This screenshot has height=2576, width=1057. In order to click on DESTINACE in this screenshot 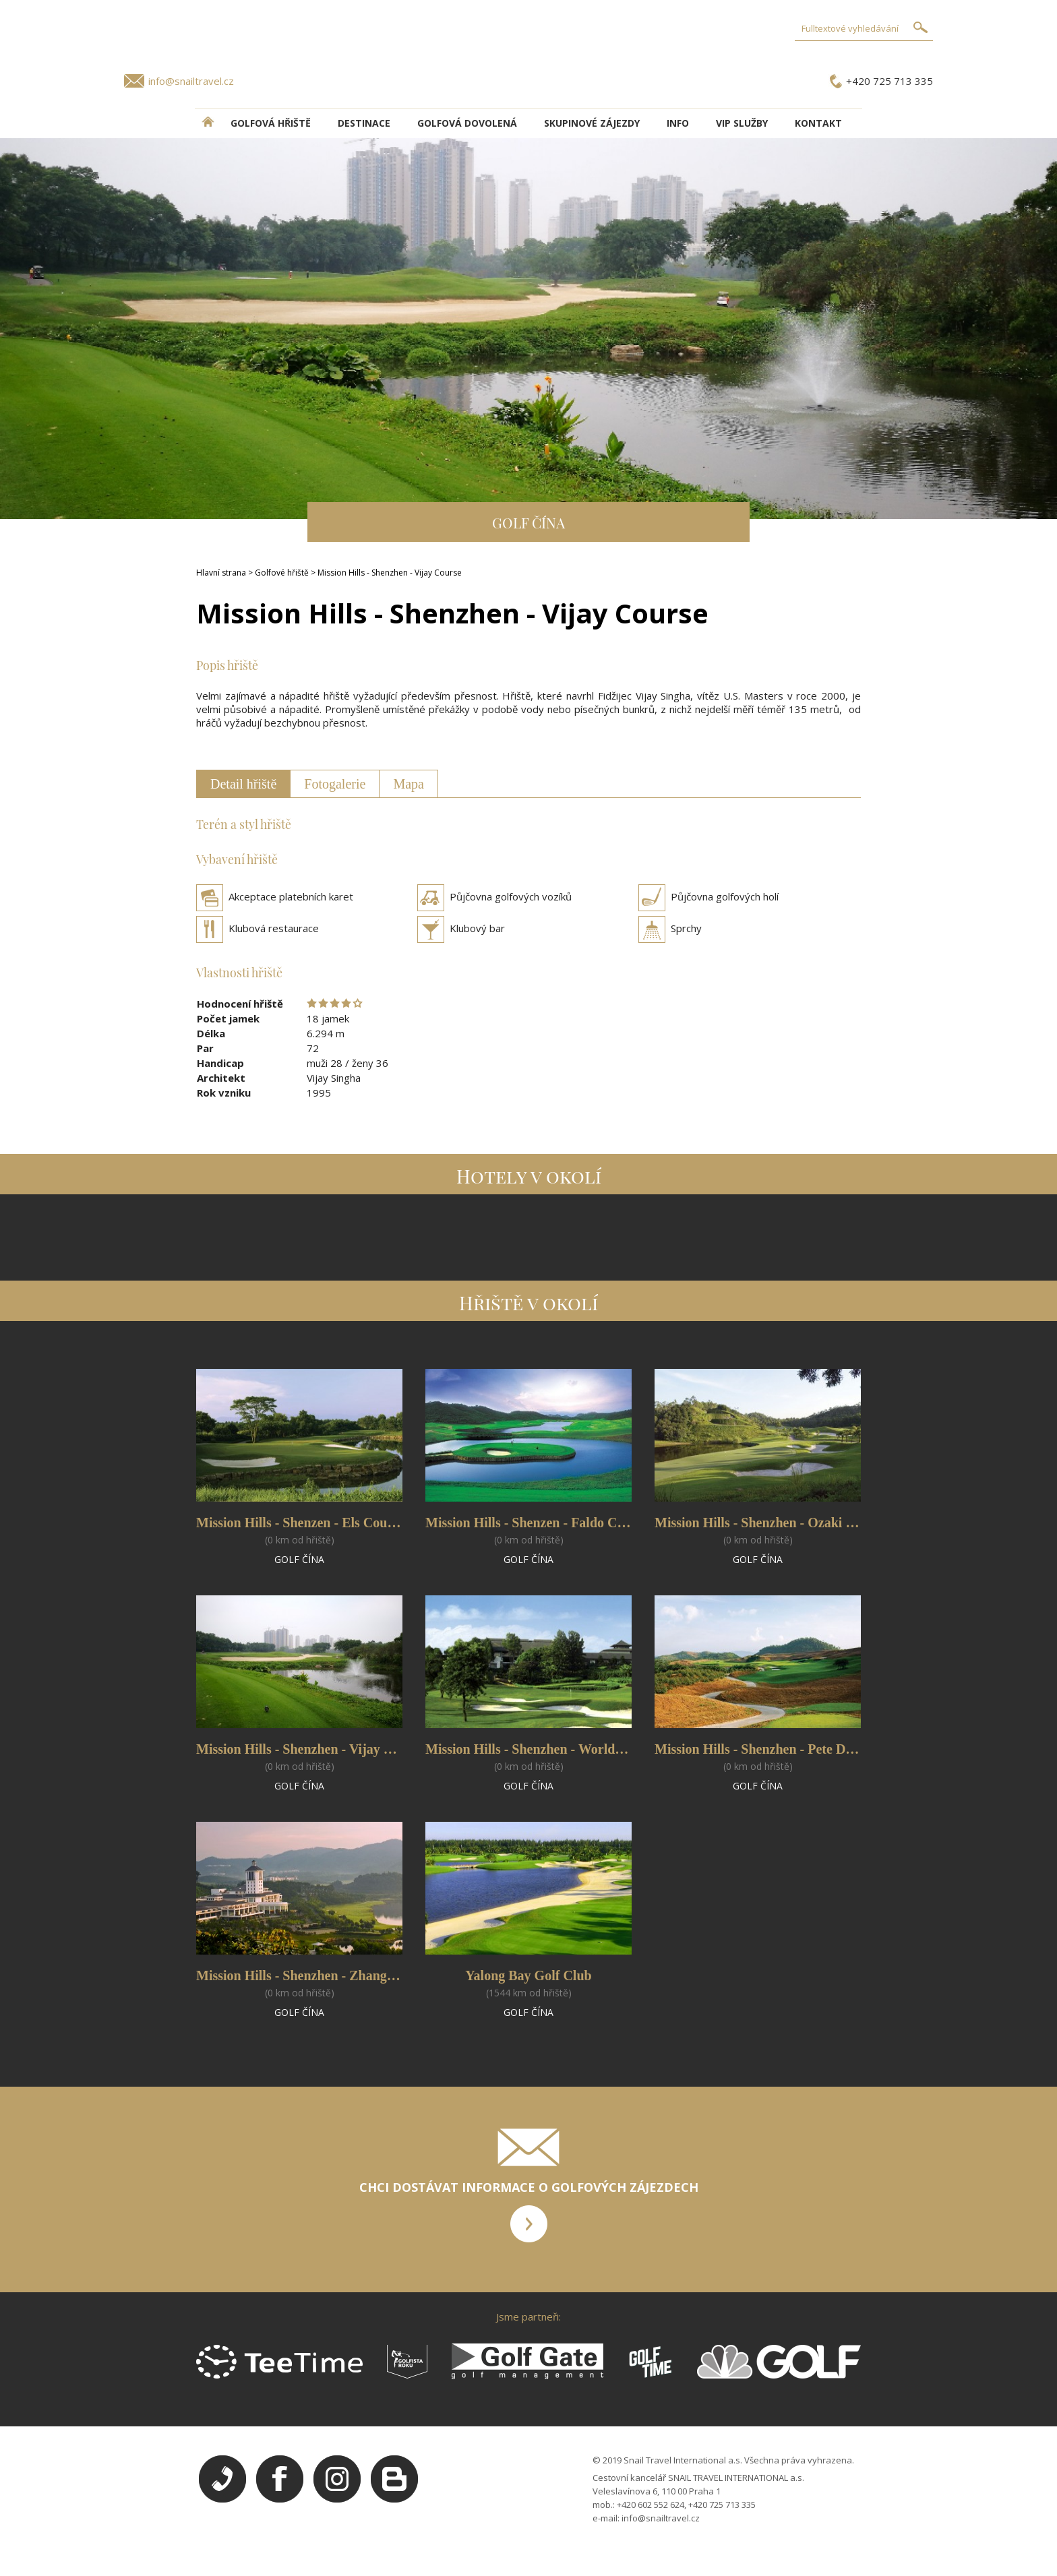, I will do `click(364, 123)`.